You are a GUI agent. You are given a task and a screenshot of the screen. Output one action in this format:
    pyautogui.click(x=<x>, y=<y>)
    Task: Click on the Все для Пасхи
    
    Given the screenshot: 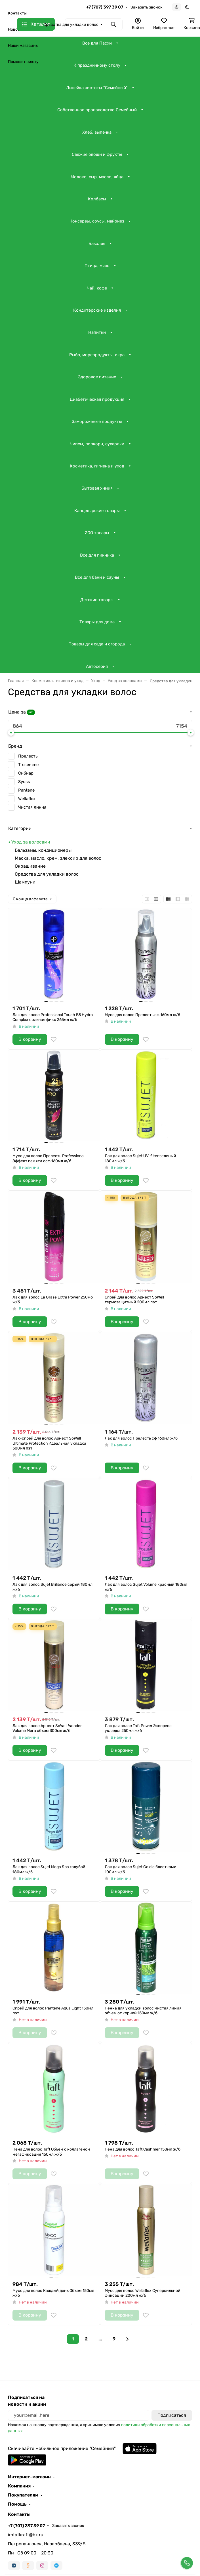 What is the action you would take?
    pyautogui.click(x=97, y=43)
    